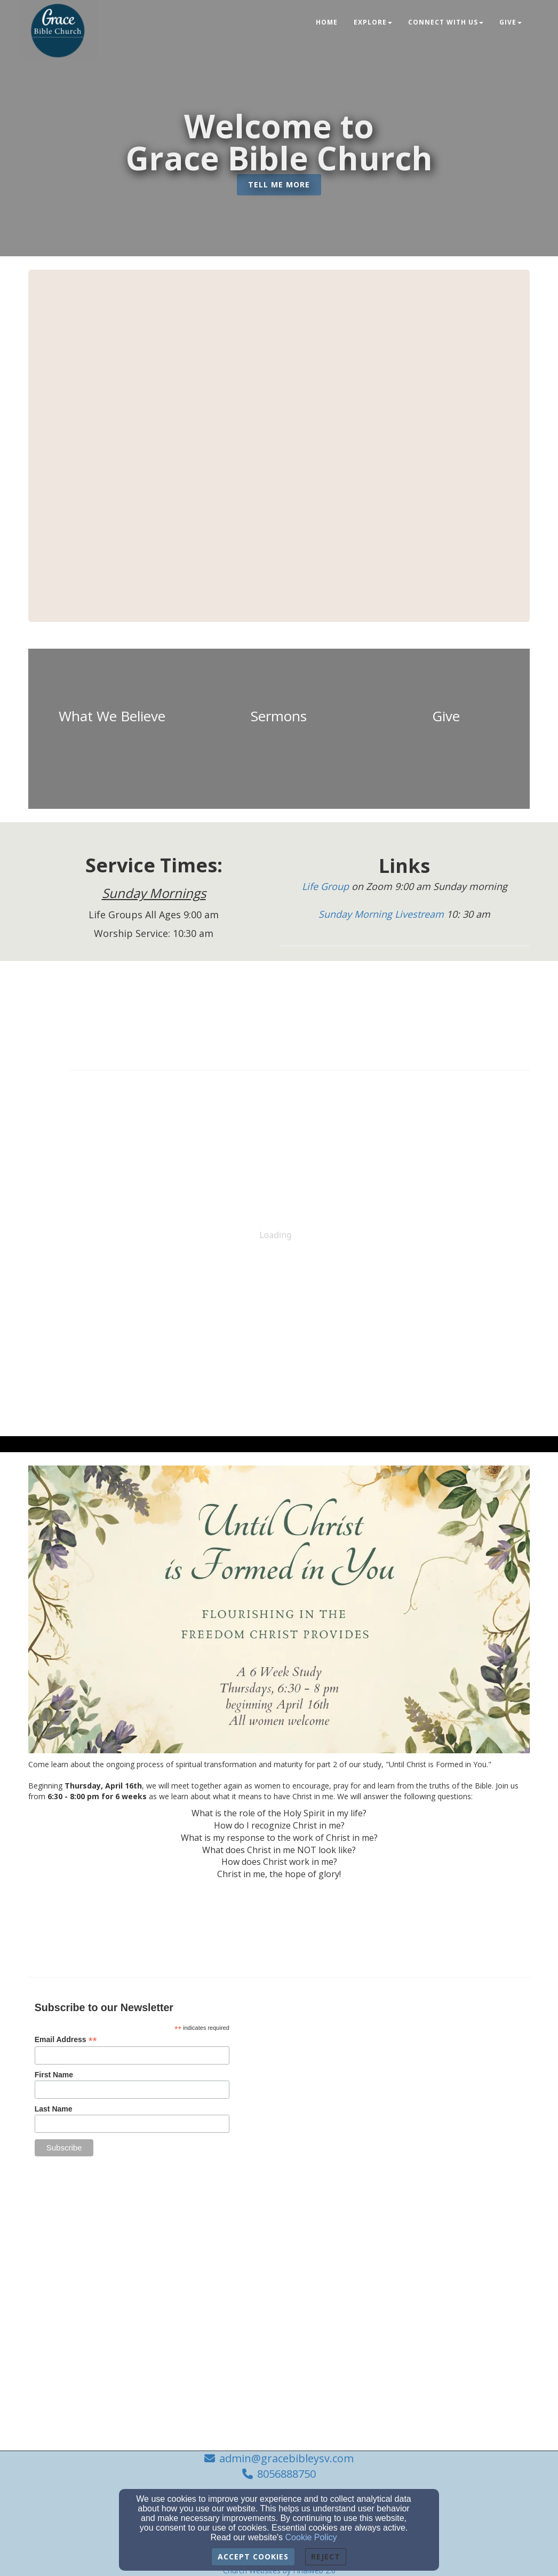  What do you see at coordinates (279, 185) in the screenshot?
I see `[button]` at bounding box center [279, 185].